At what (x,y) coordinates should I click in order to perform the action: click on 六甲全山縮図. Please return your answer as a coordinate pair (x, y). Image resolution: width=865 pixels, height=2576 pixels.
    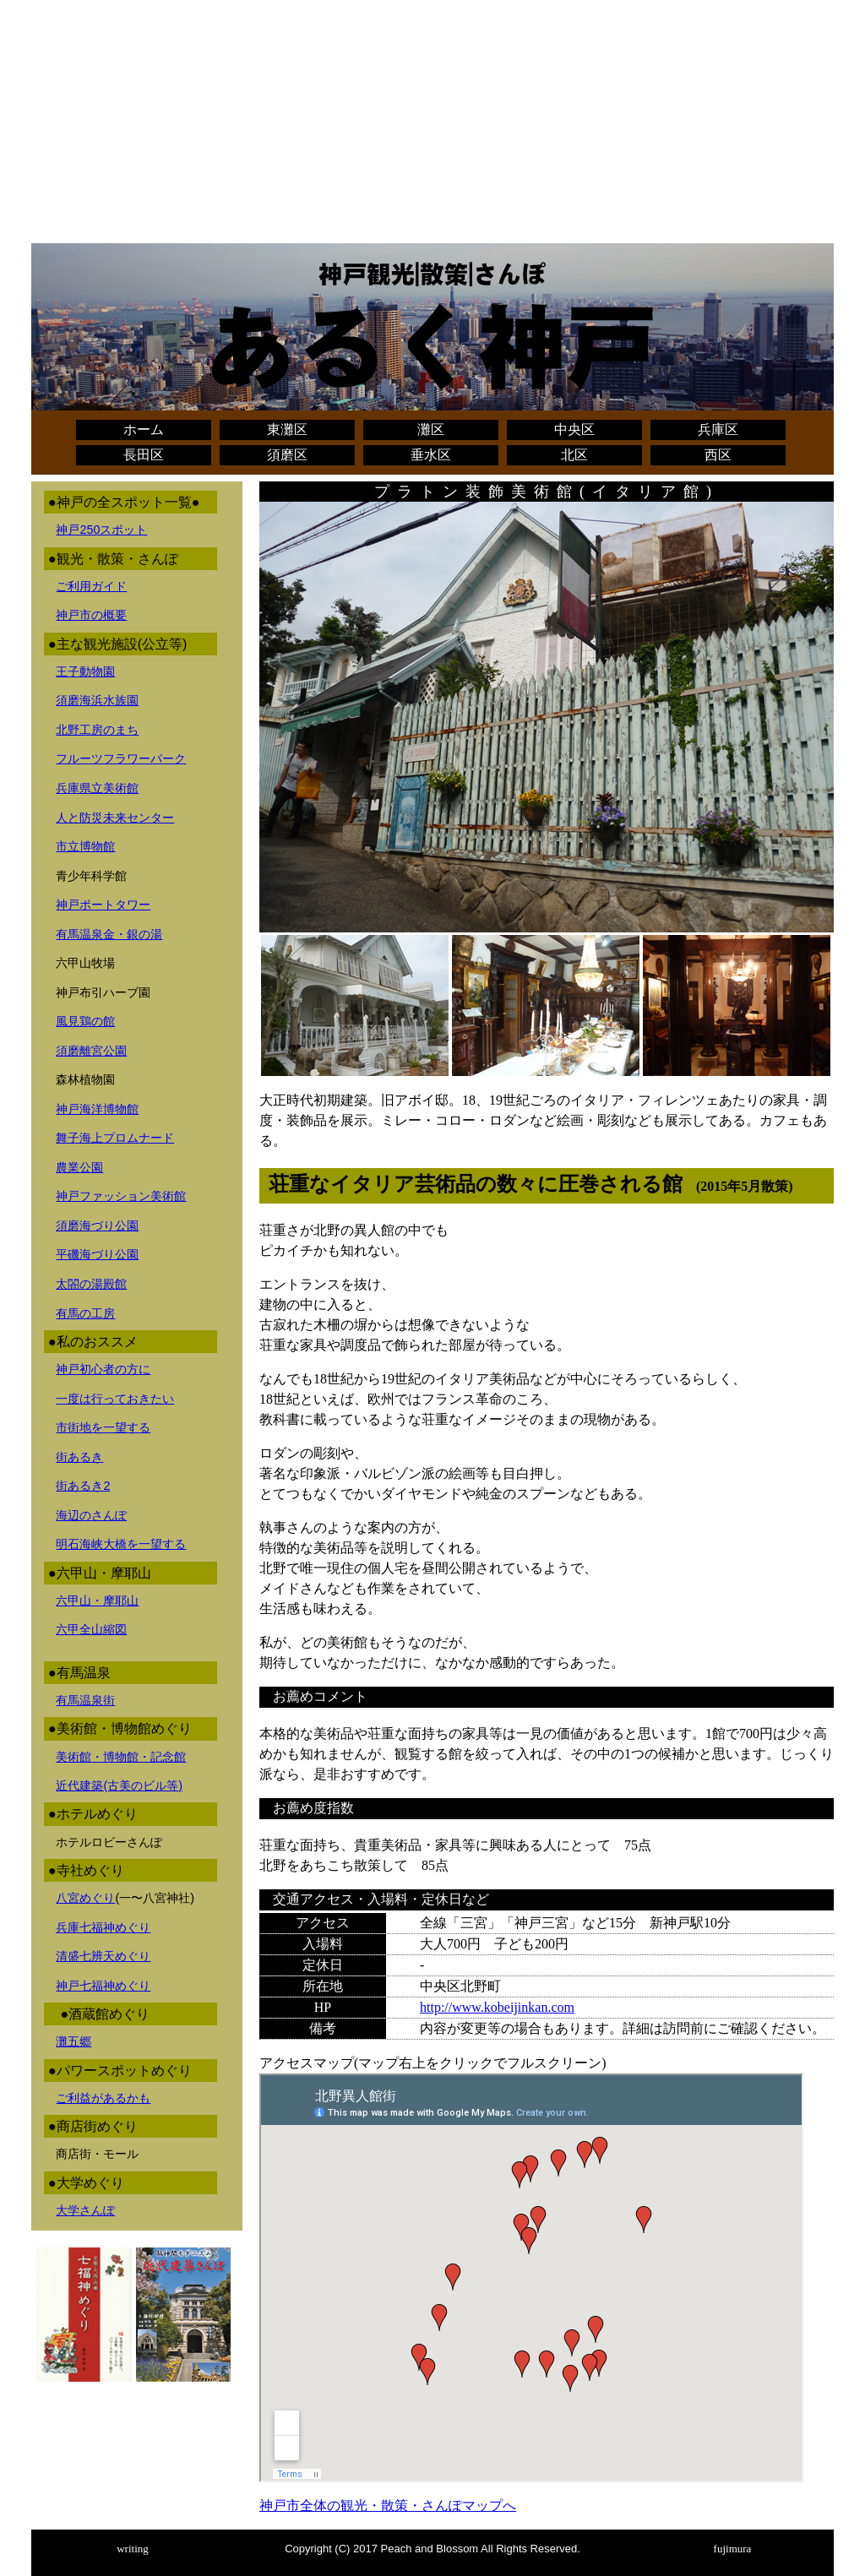
    Looking at the image, I should click on (91, 1629).